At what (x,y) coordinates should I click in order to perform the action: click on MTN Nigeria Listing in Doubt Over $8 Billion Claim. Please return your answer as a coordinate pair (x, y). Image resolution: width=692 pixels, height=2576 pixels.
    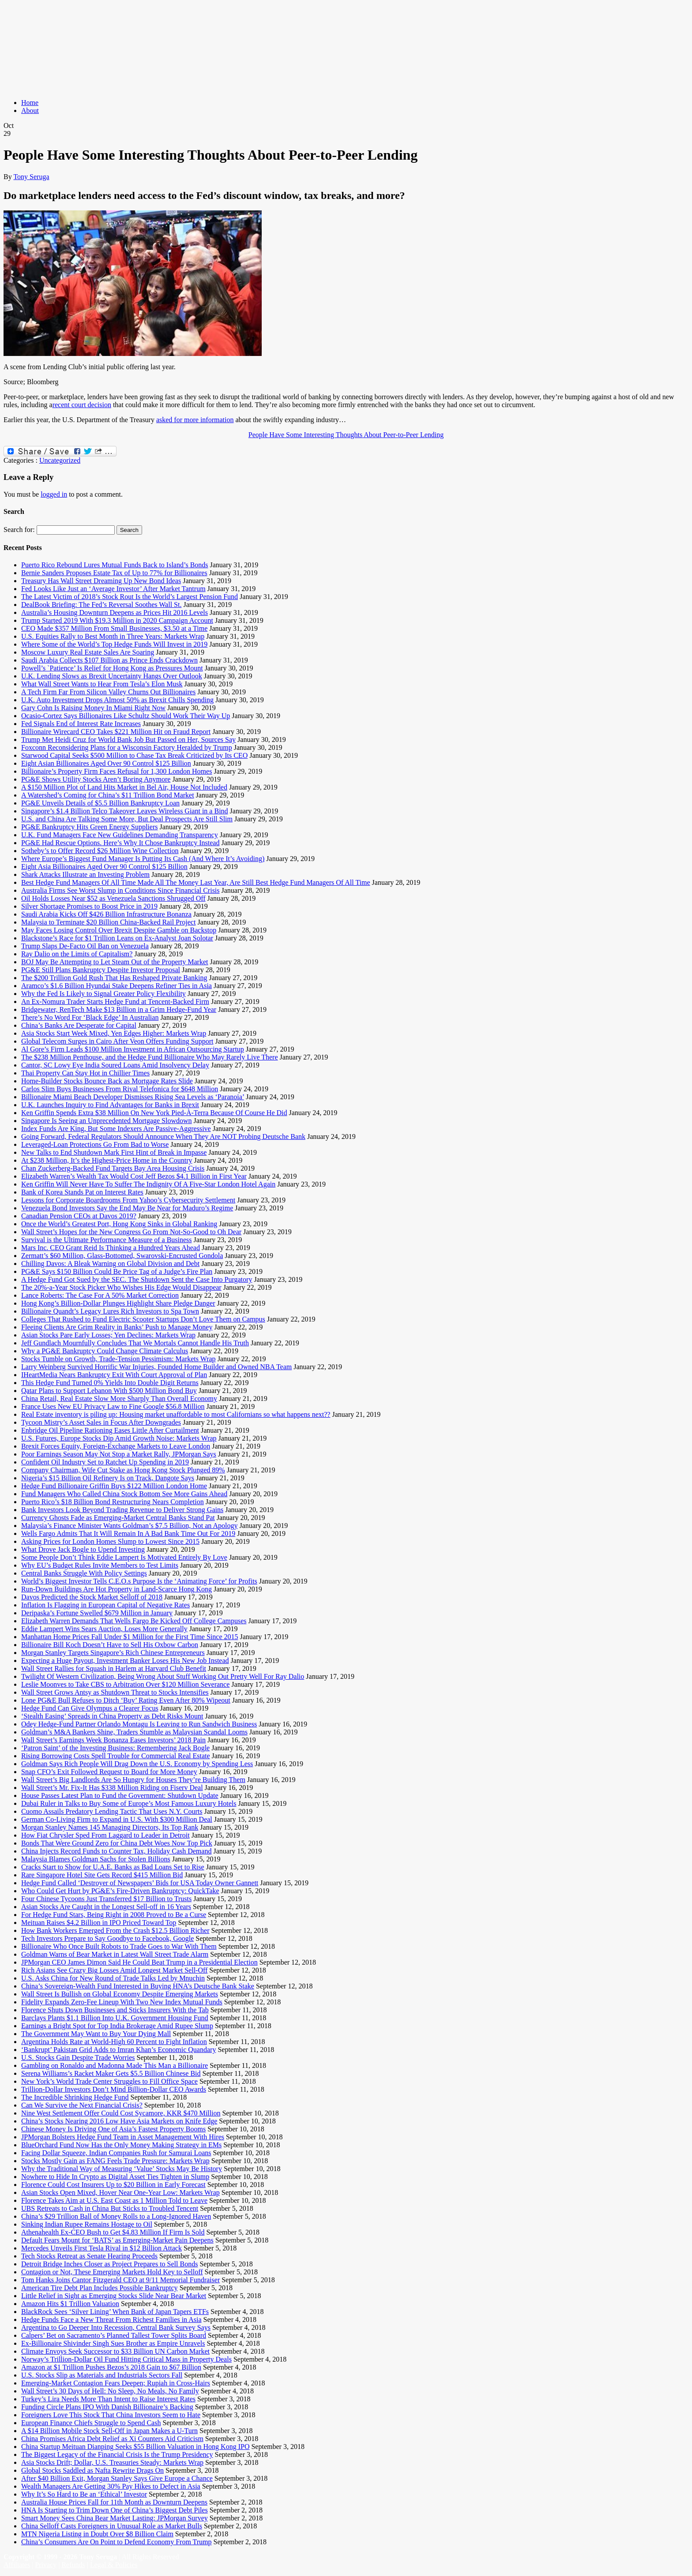
    Looking at the image, I should click on (97, 2534).